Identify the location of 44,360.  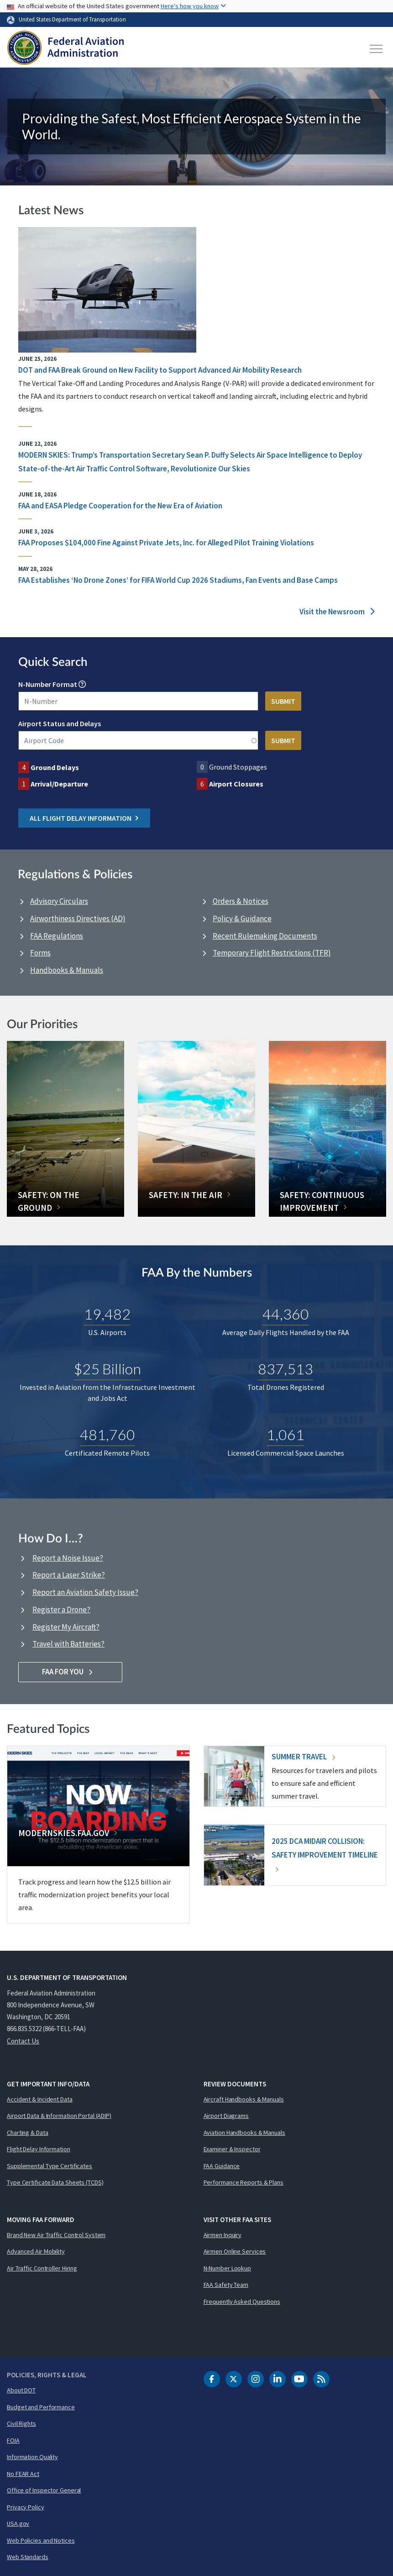
(285, 1313).